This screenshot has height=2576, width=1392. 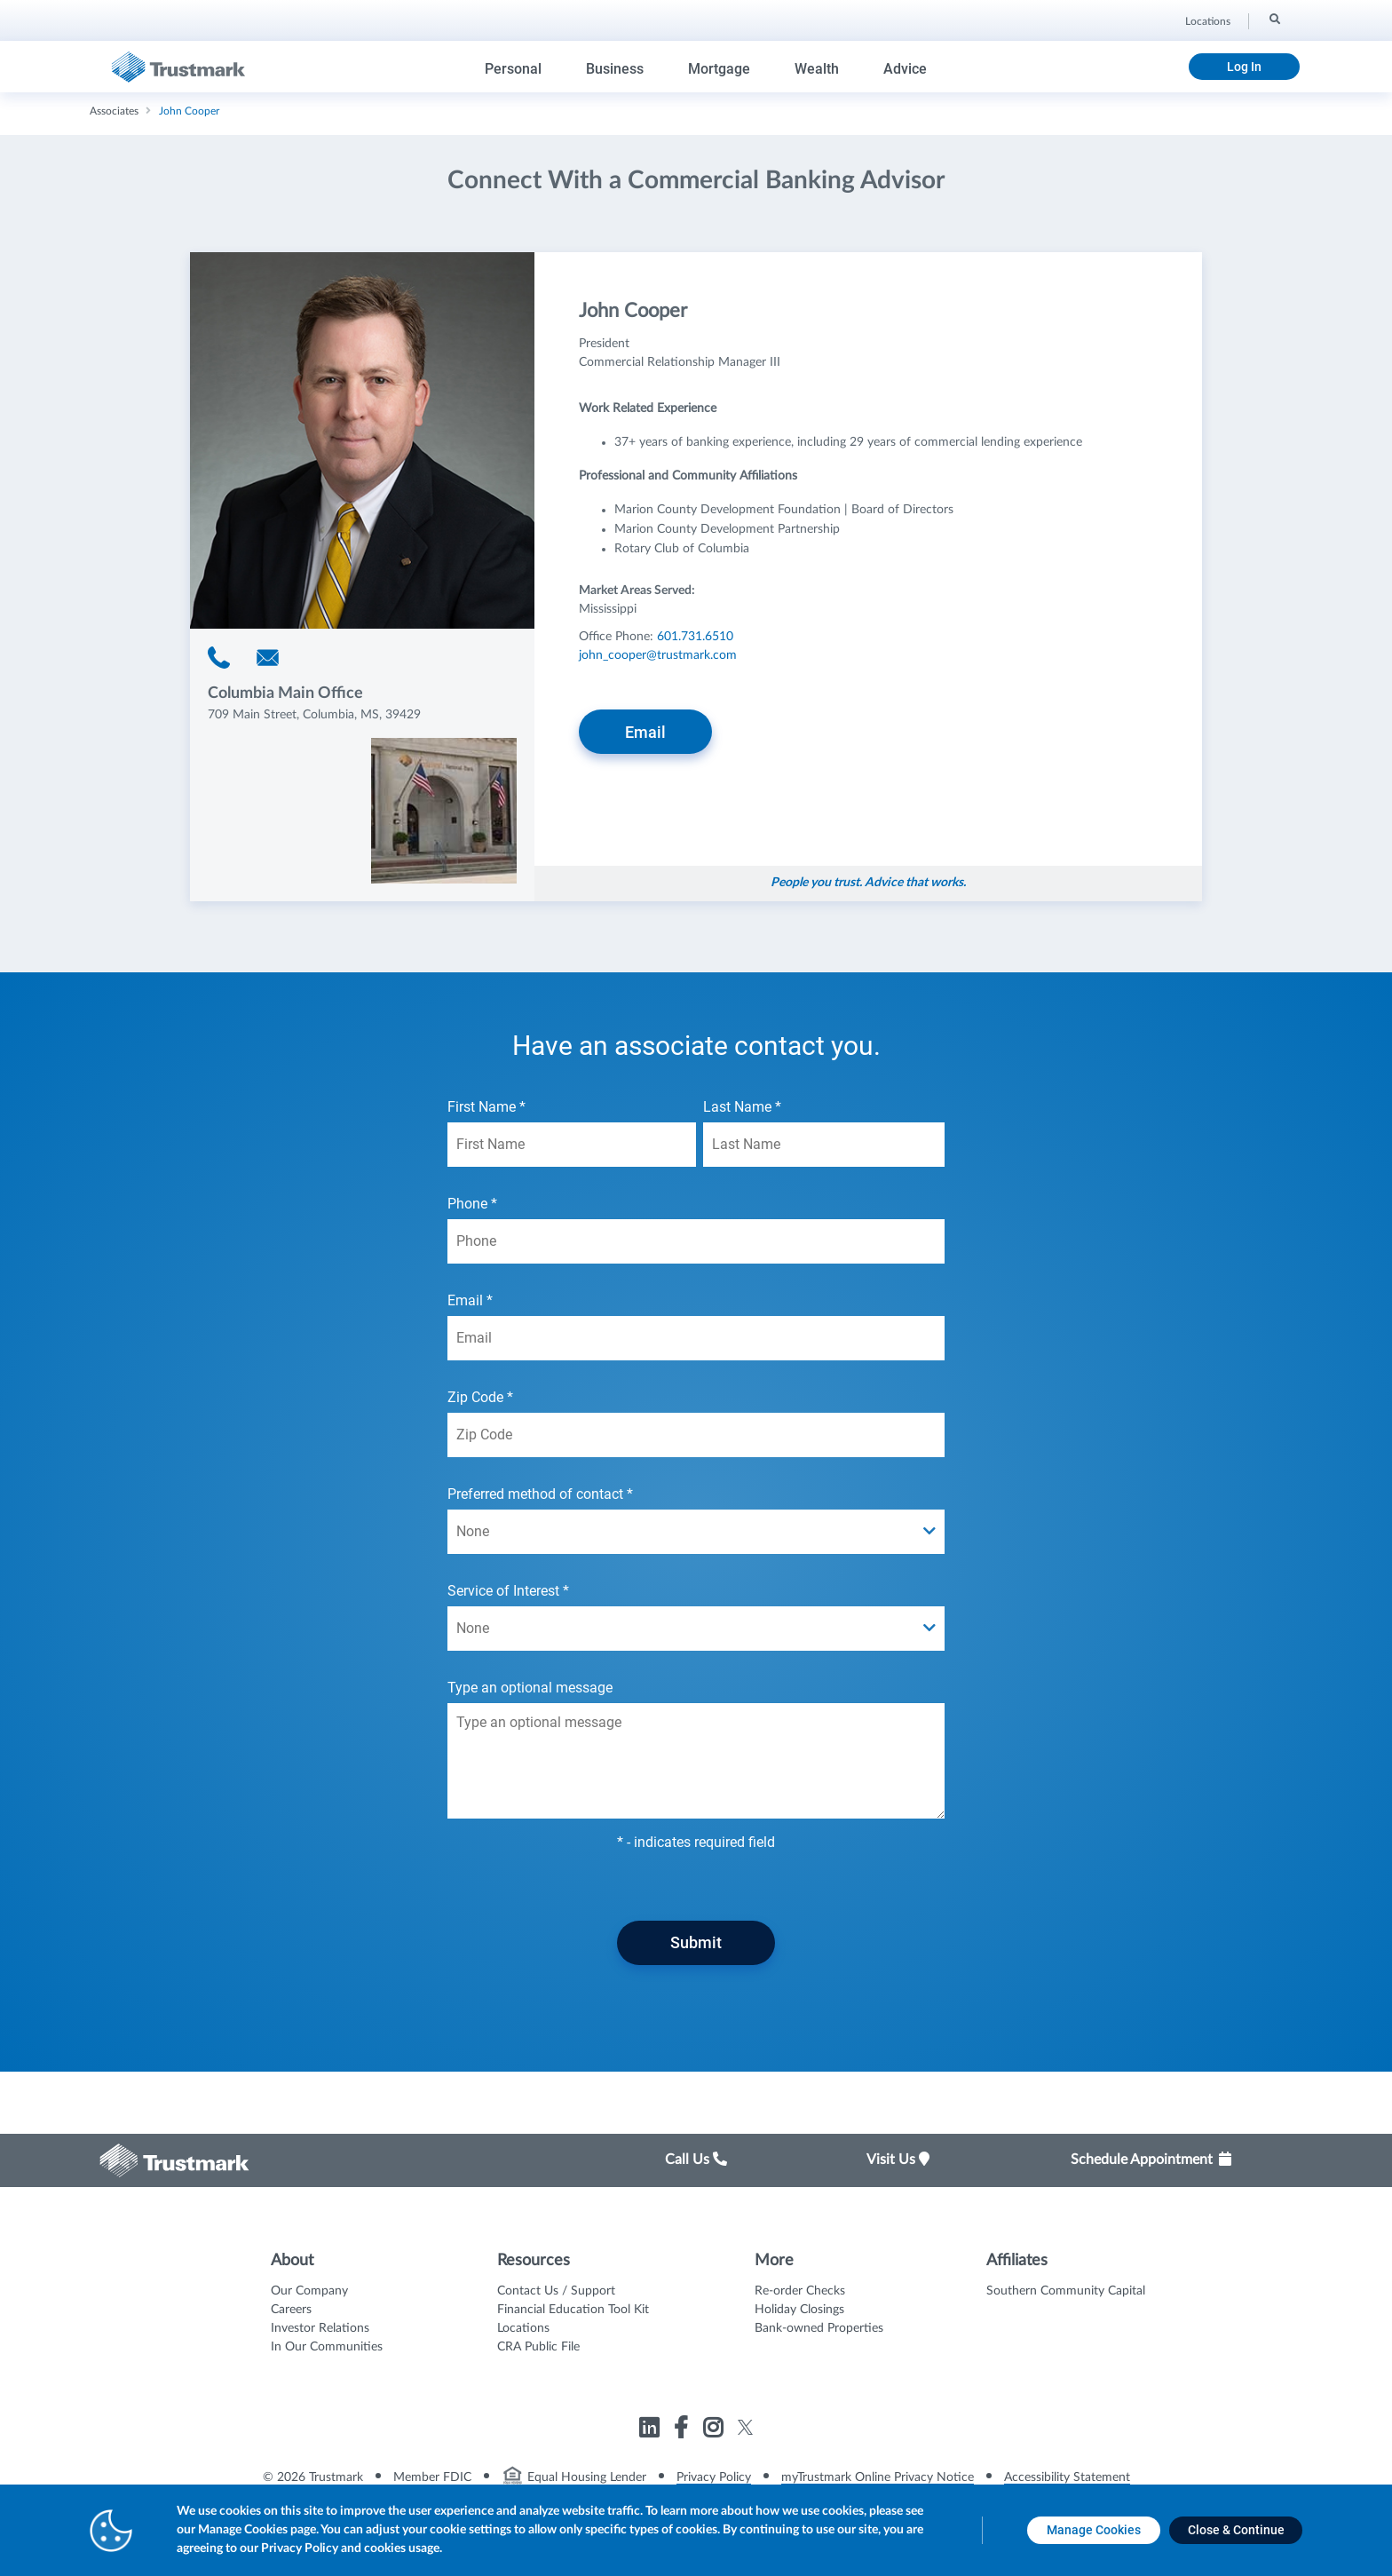 What do you see at coordinates (824, 1132) in the screenshot?
I see `Last Name *` at bounding box center [824, 1132].